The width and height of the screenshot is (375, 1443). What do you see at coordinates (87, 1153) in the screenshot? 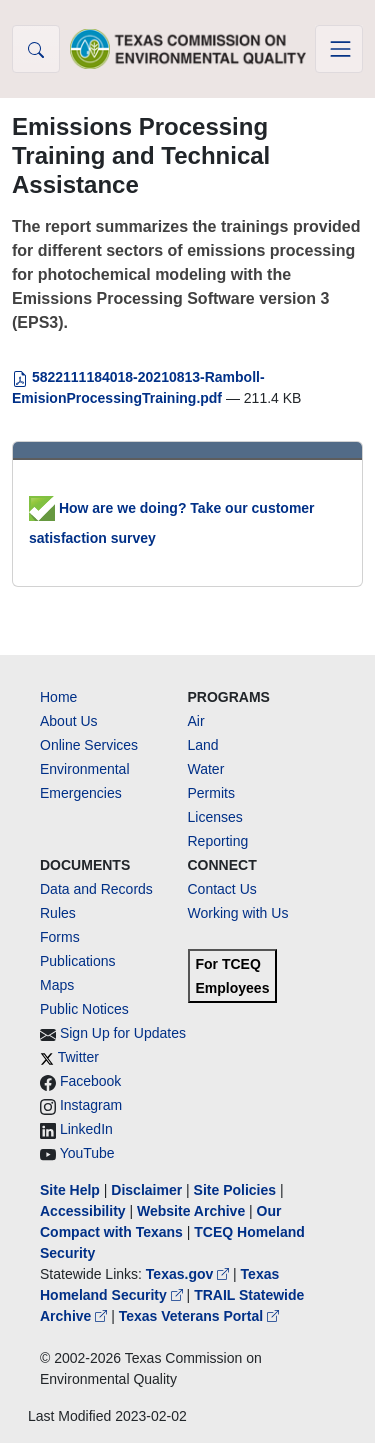
I see `YouTube` at bounding box center [87, 1153].